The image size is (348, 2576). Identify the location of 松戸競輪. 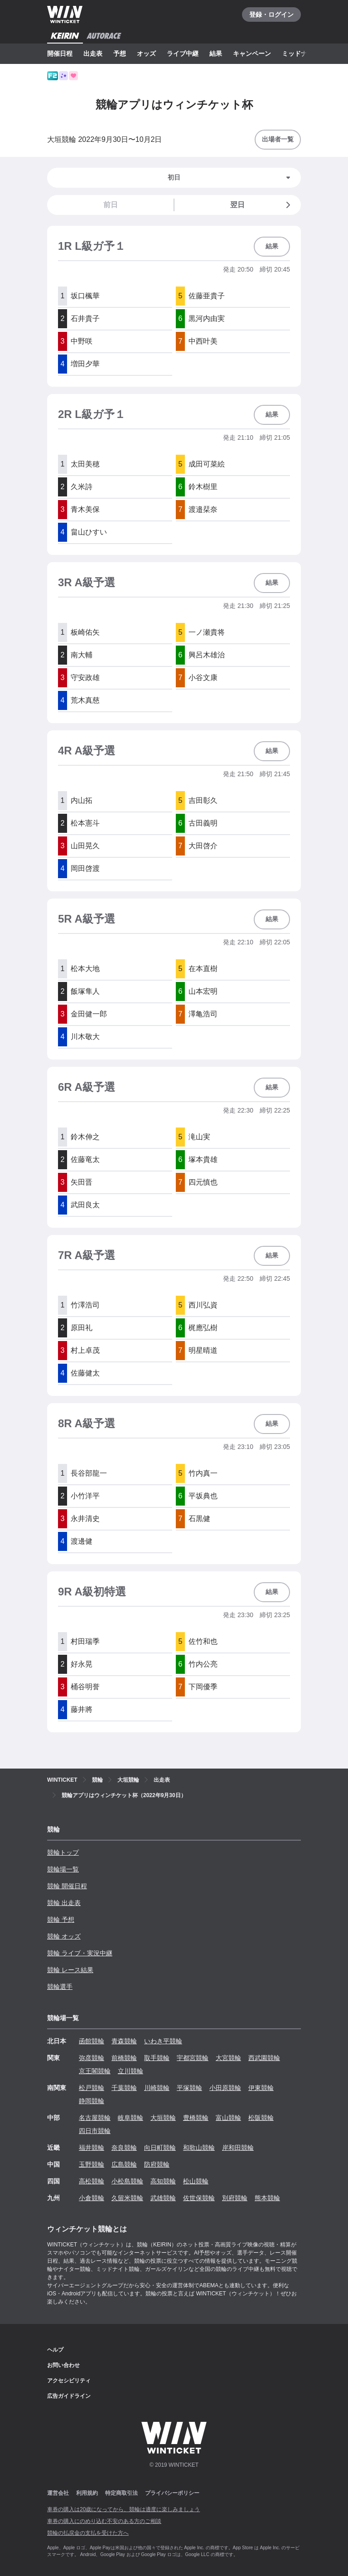
(91, 2087).